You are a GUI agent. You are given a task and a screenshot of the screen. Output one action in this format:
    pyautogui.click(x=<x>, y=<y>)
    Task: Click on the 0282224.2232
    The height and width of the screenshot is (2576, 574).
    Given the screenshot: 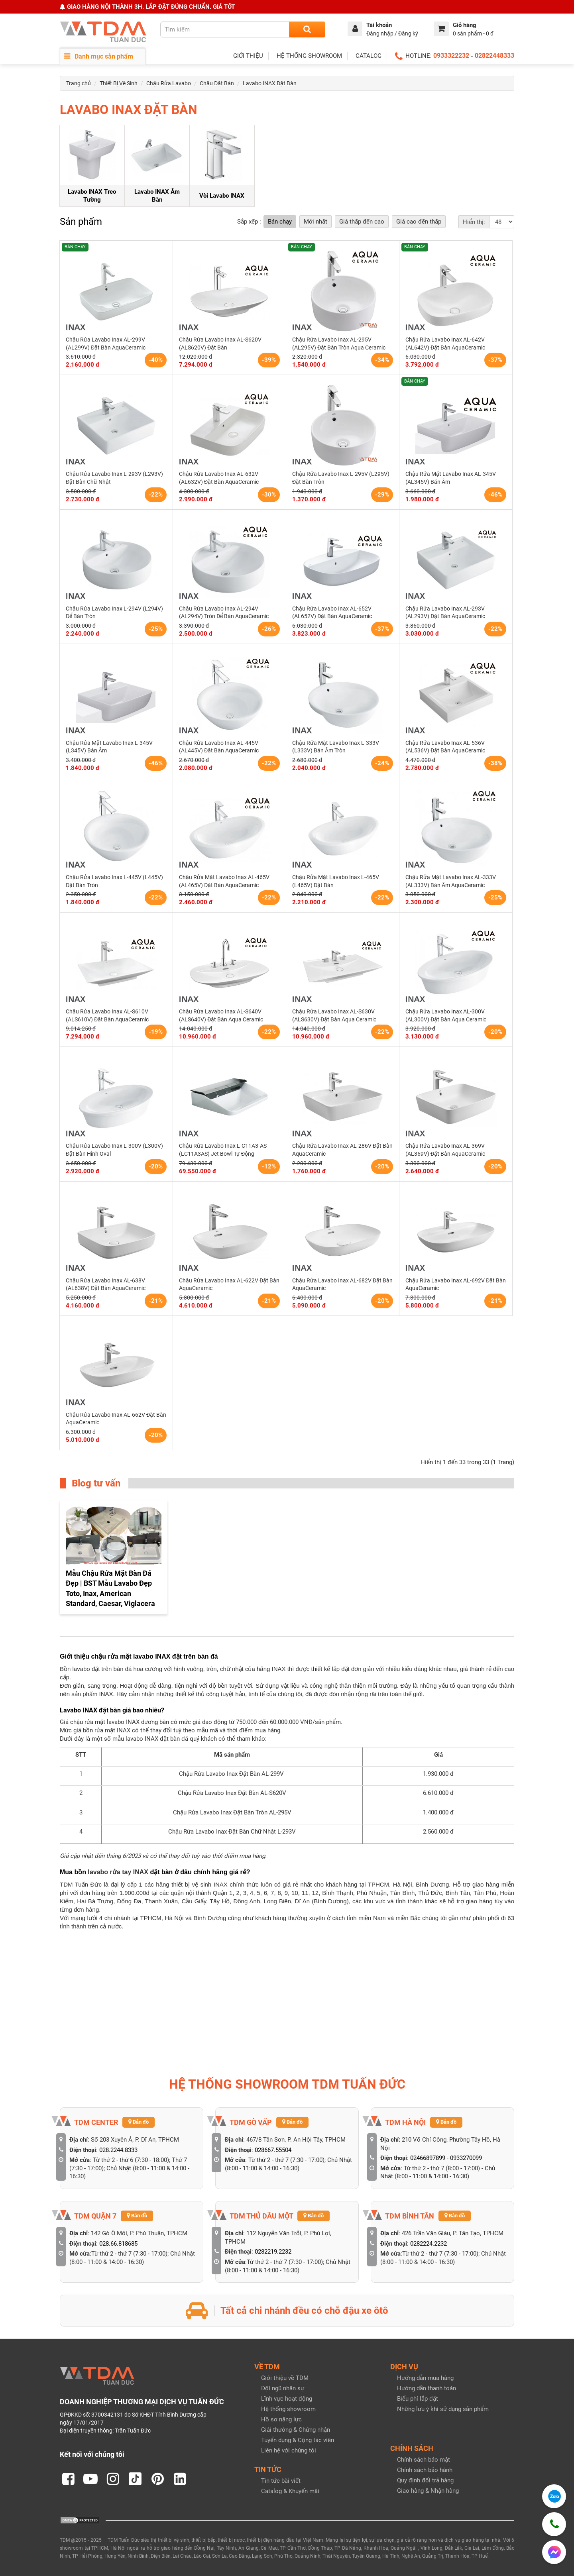 What is the action you would take?
    pyautogui.click(x=428, y=2243)
    